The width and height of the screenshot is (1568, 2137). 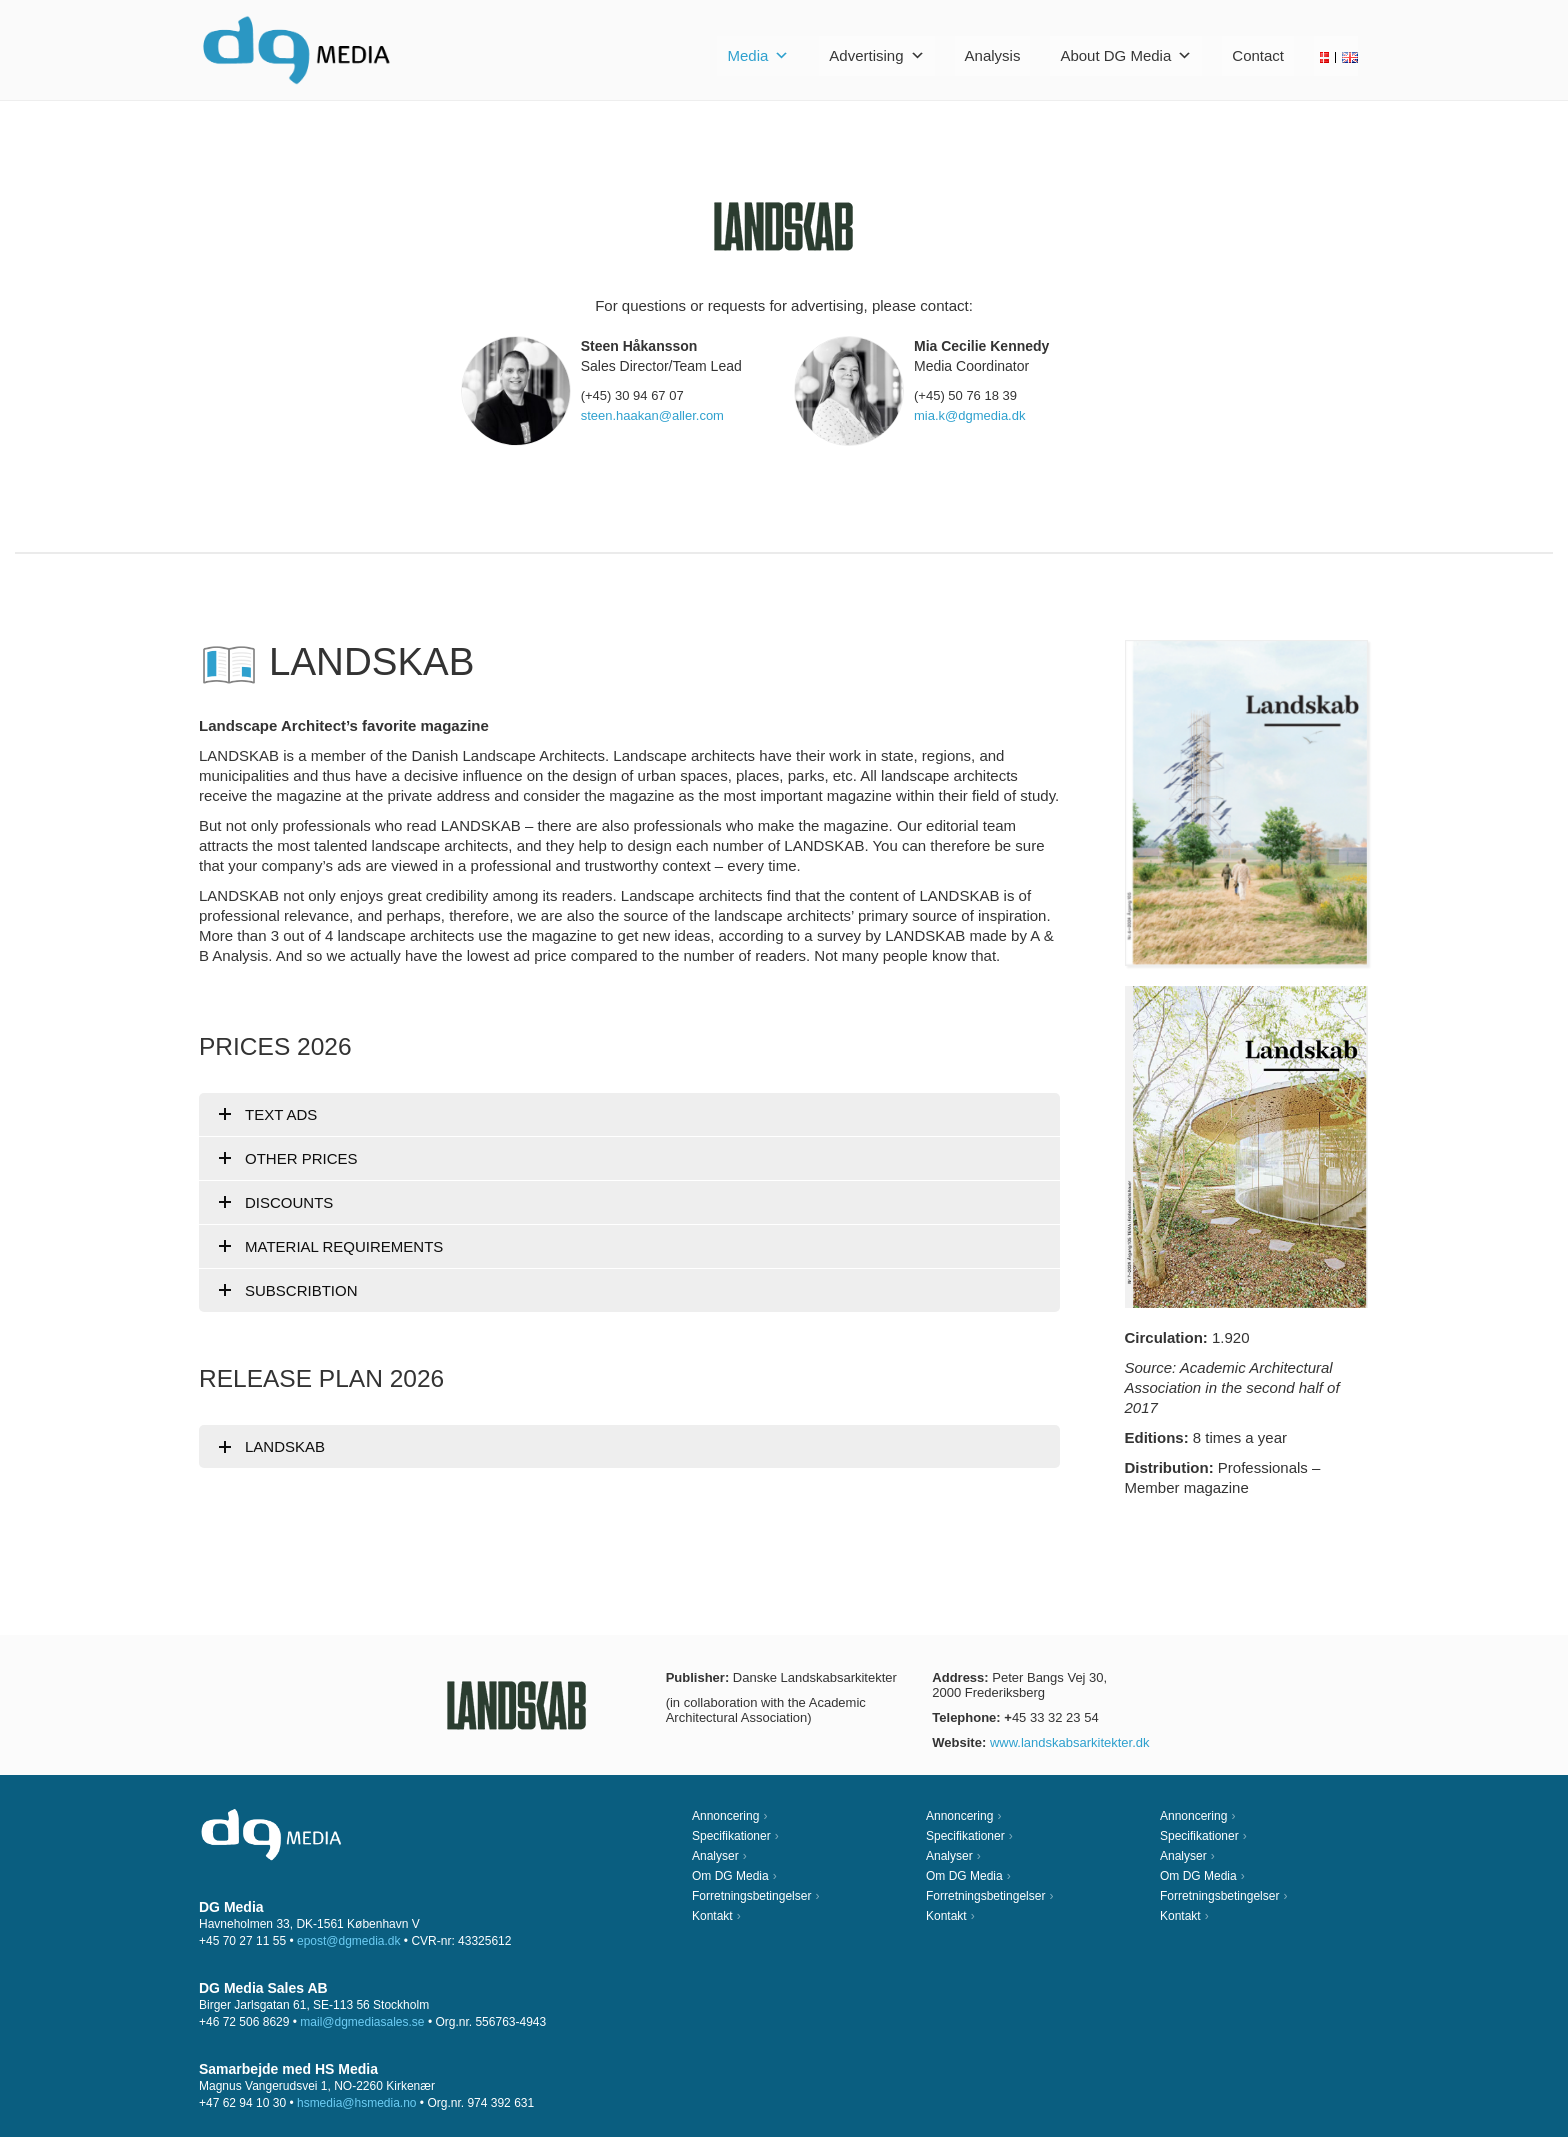 I want to click on mia.k@dgmedia.dk, so click(x=969, y=415).